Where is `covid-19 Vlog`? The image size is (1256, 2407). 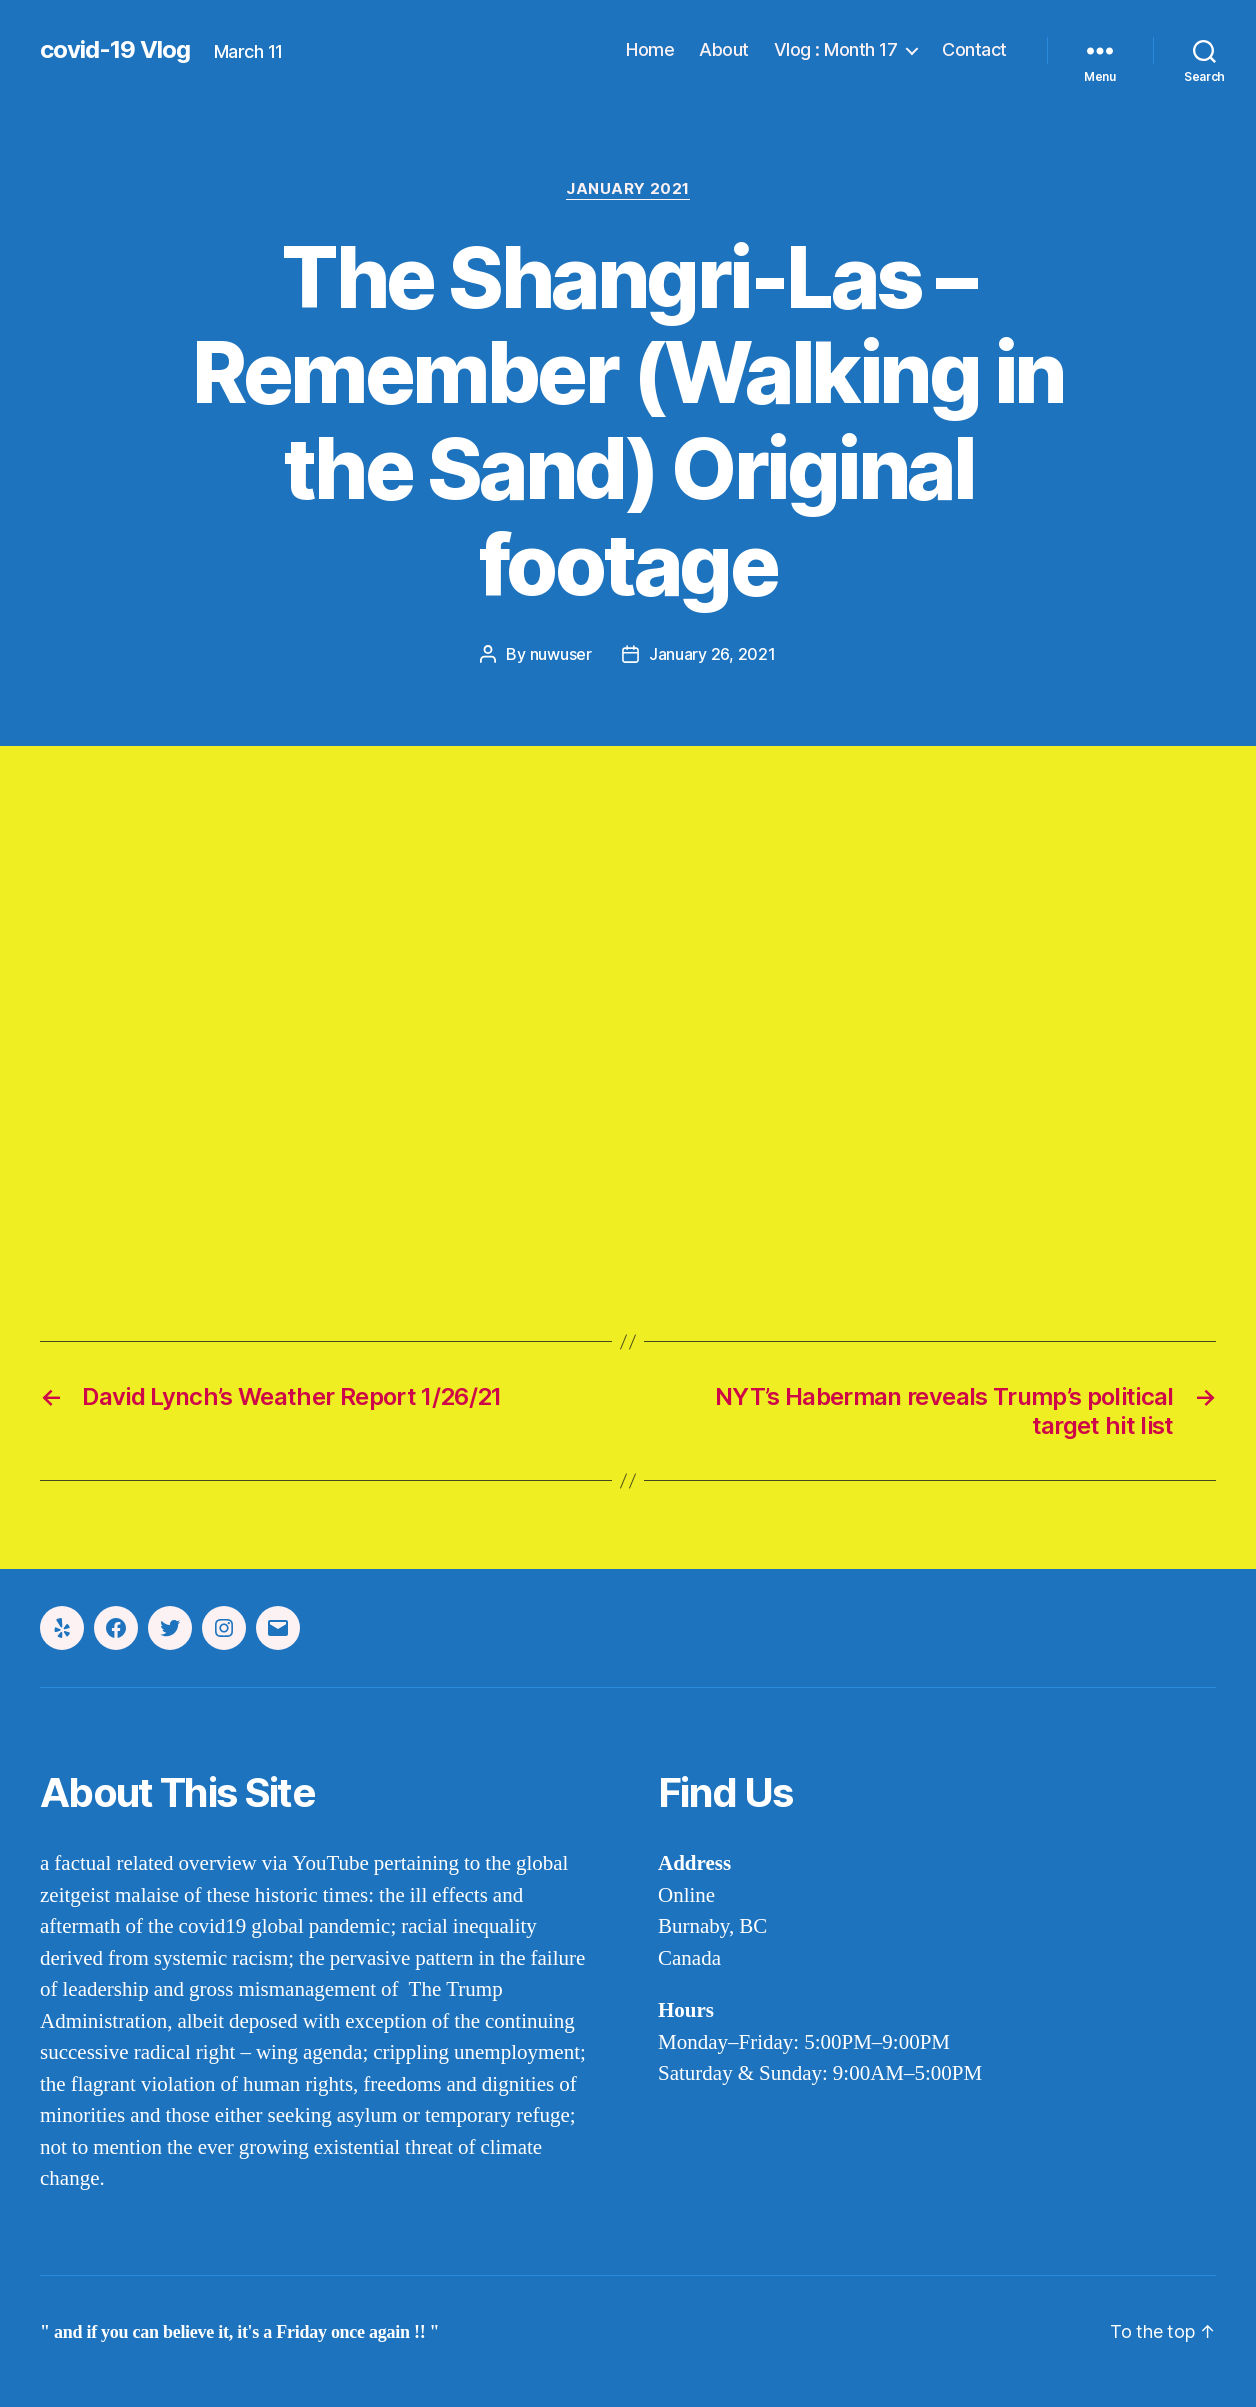 covid-19 Vlog is located at coordinates (115, 50).